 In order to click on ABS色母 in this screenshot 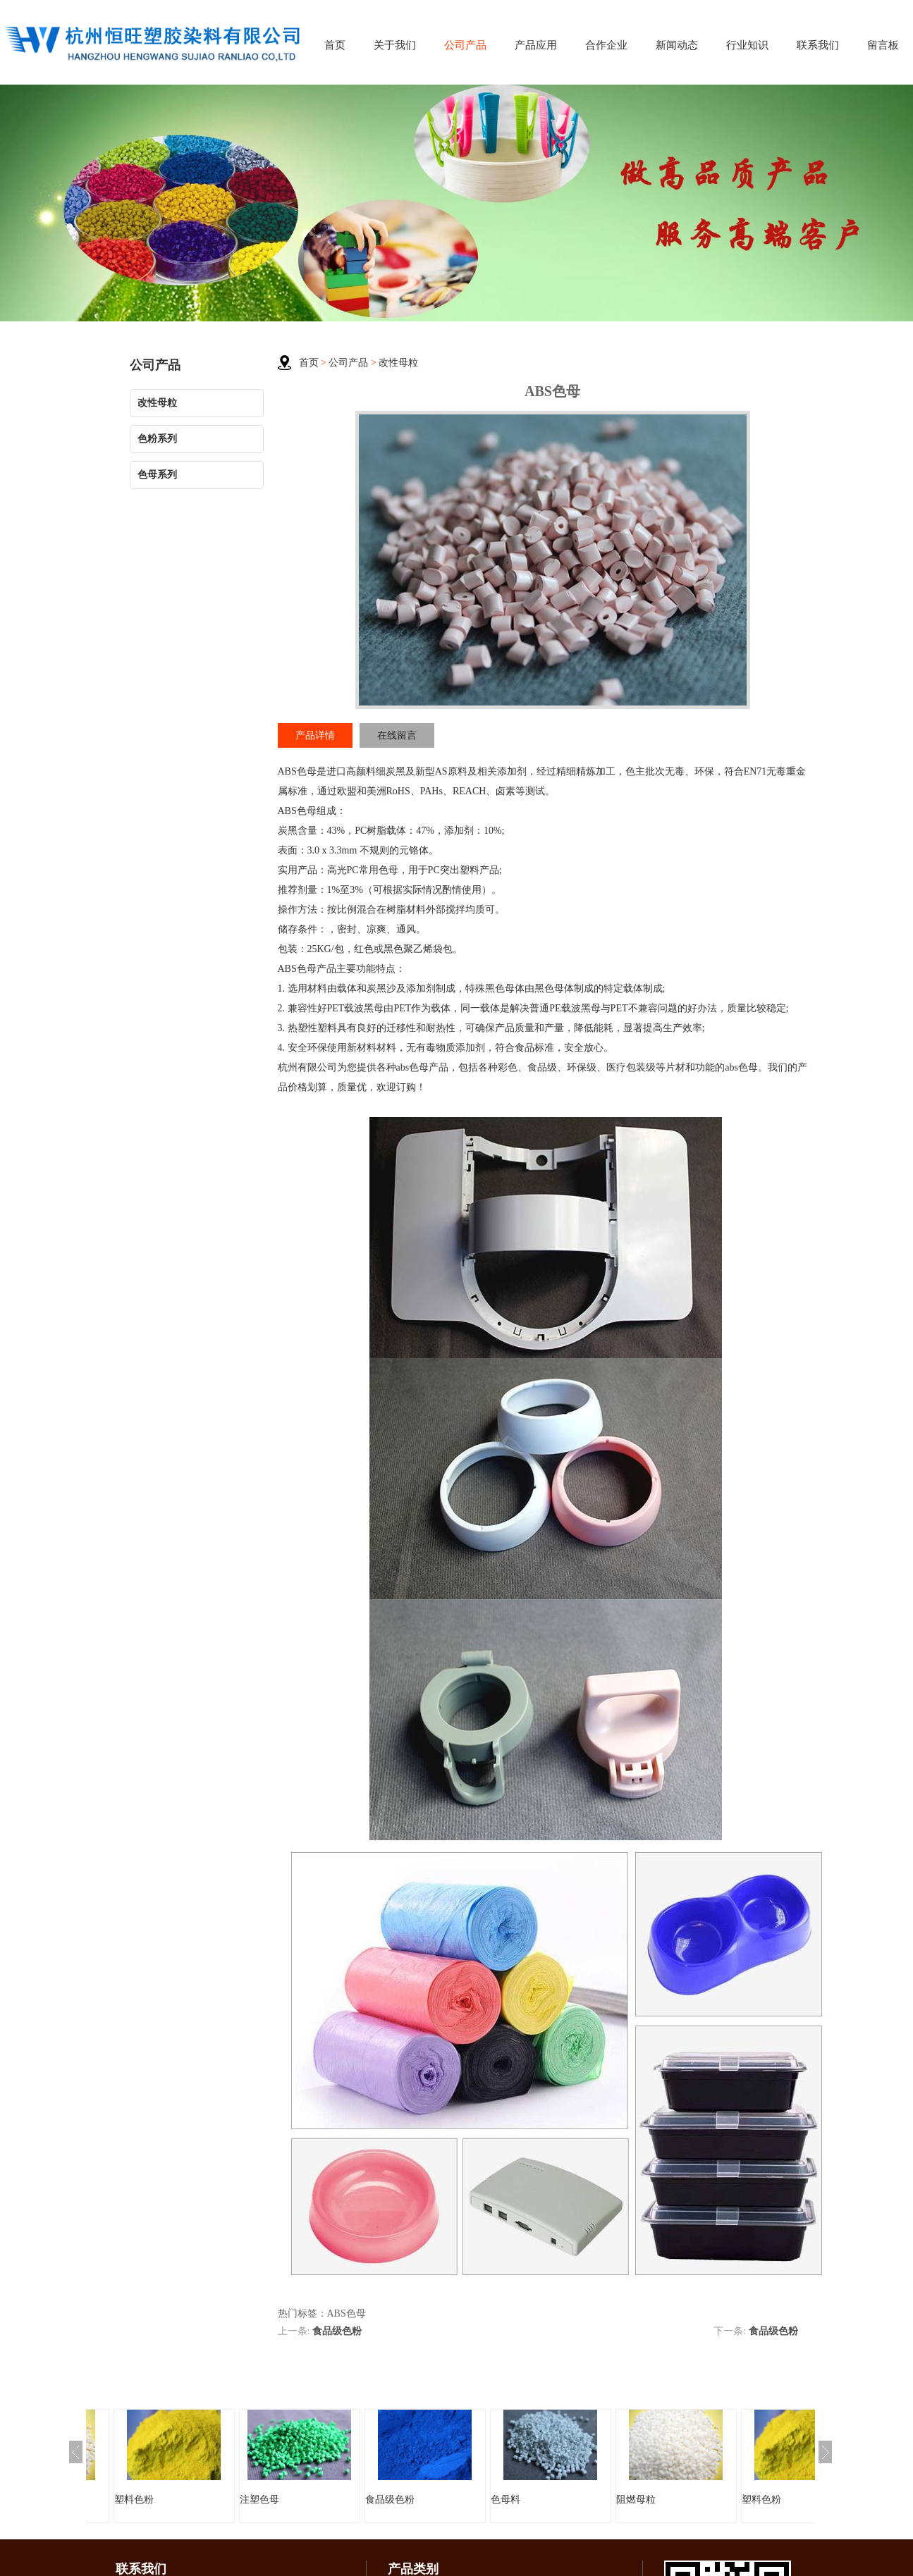, I will do `click(297, 771)`.